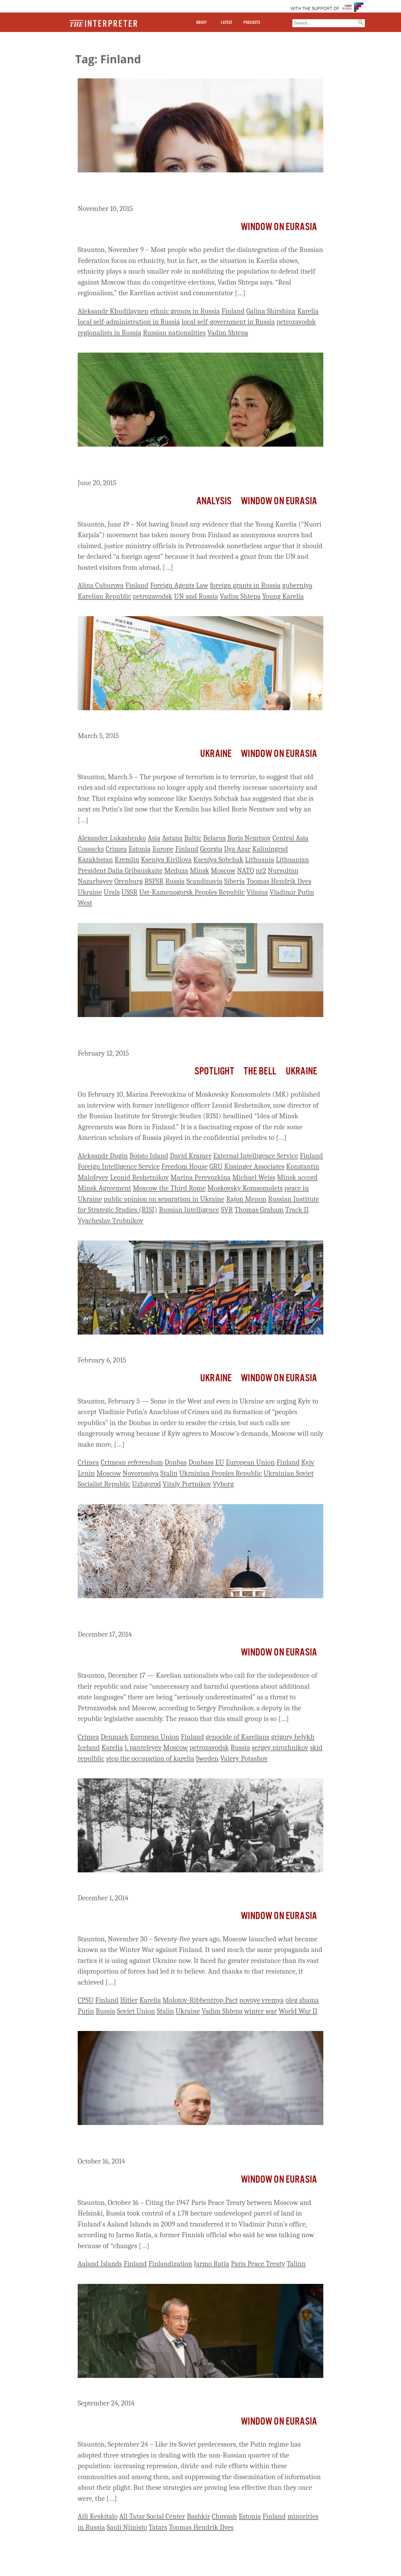 Image resolution: width=401 pixels, height=2576 pixels. What do you see at coordinates (198, 463) in the screenshot?
I see `Russian Officials Stretch the Law in Effort to Declare Young Karelia a ‘Foreign Agent’` at bounding box center [198, 463].